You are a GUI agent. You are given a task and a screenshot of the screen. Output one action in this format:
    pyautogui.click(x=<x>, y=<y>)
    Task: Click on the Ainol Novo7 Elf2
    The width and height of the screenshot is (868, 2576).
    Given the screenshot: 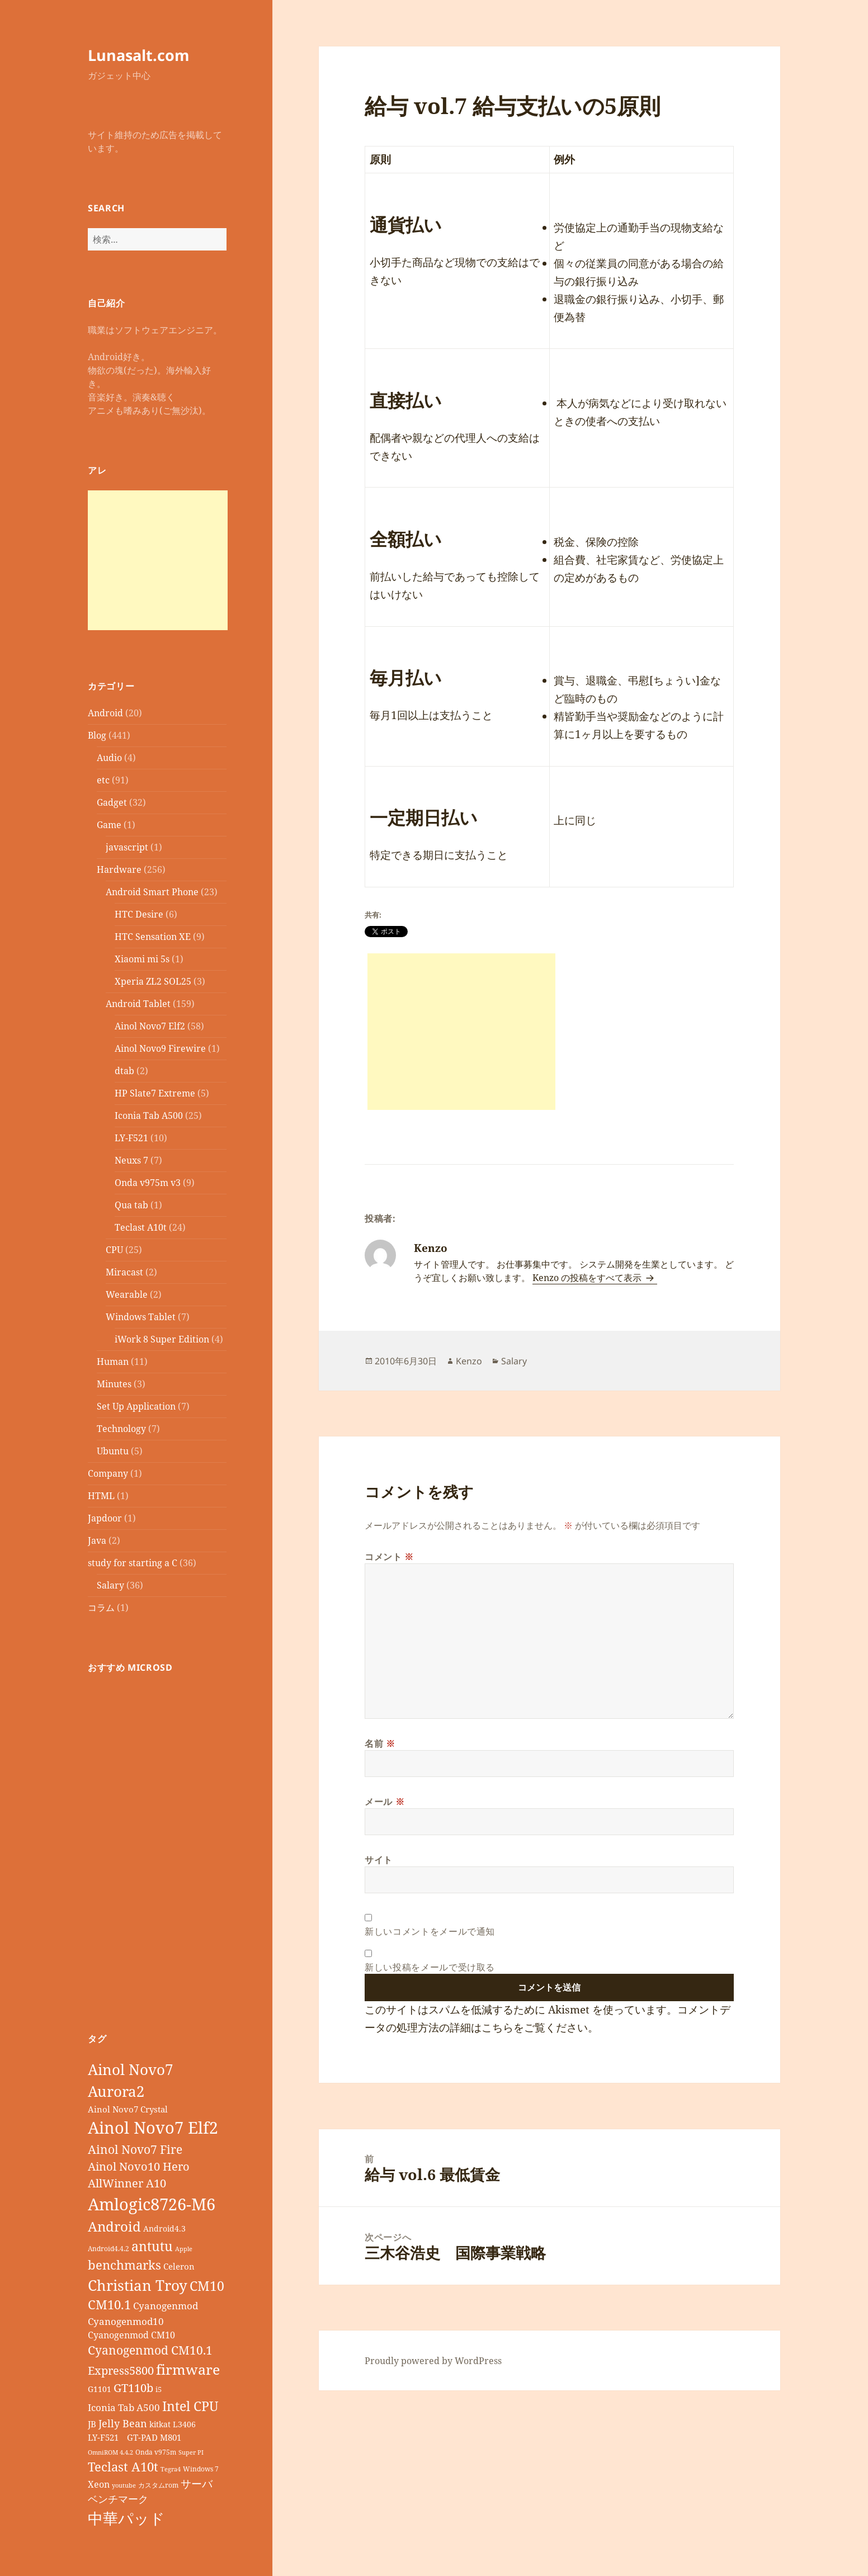 What is the action you would take?
    pyautogui.click(x=150, y=1026)
    